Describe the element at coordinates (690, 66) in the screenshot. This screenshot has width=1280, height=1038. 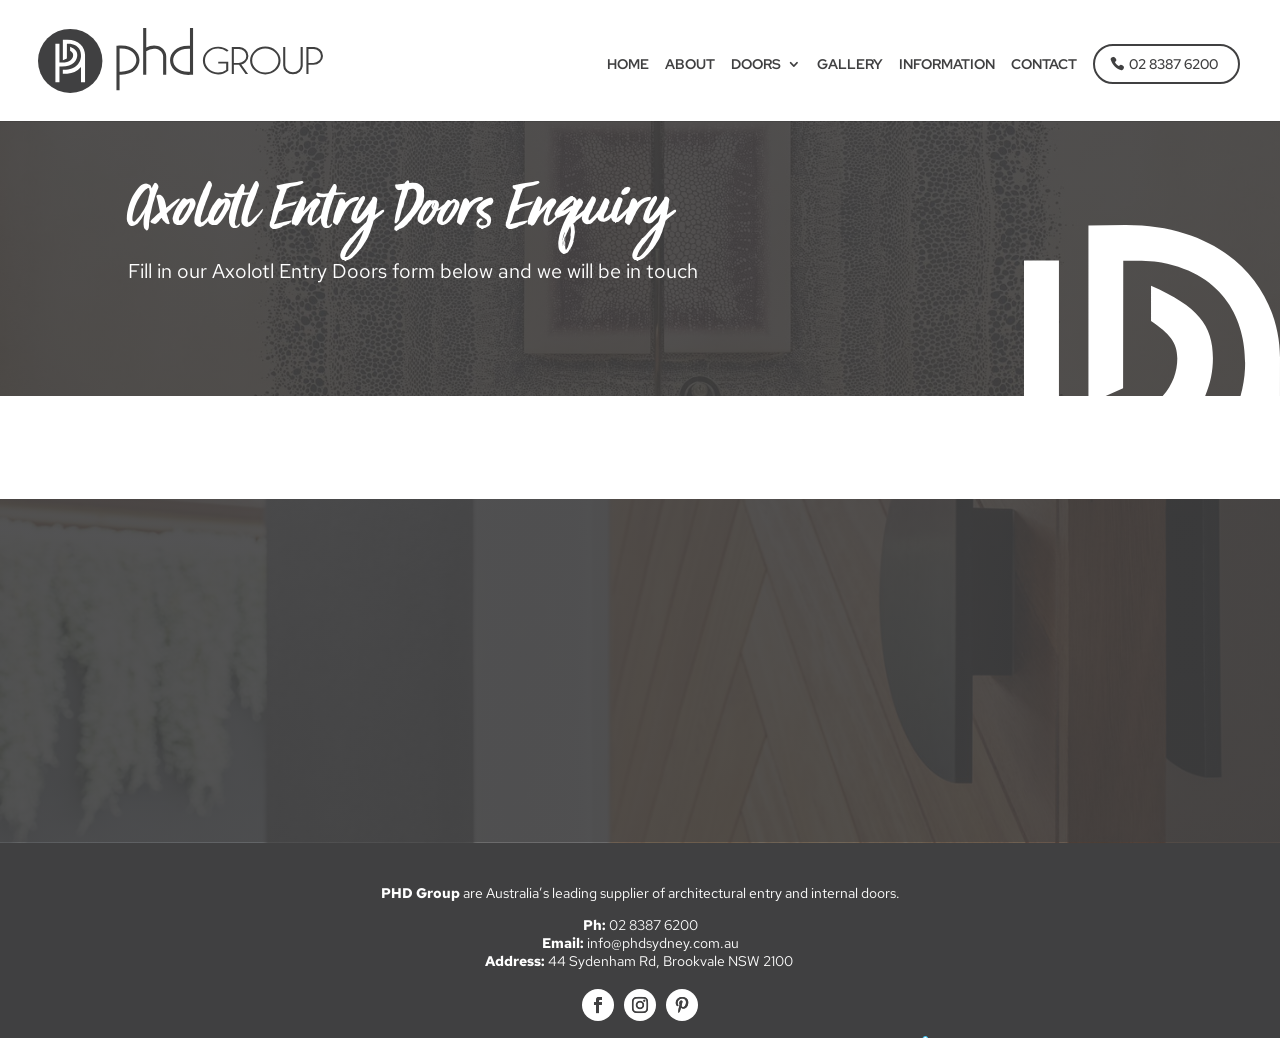
I see `About` at that location.